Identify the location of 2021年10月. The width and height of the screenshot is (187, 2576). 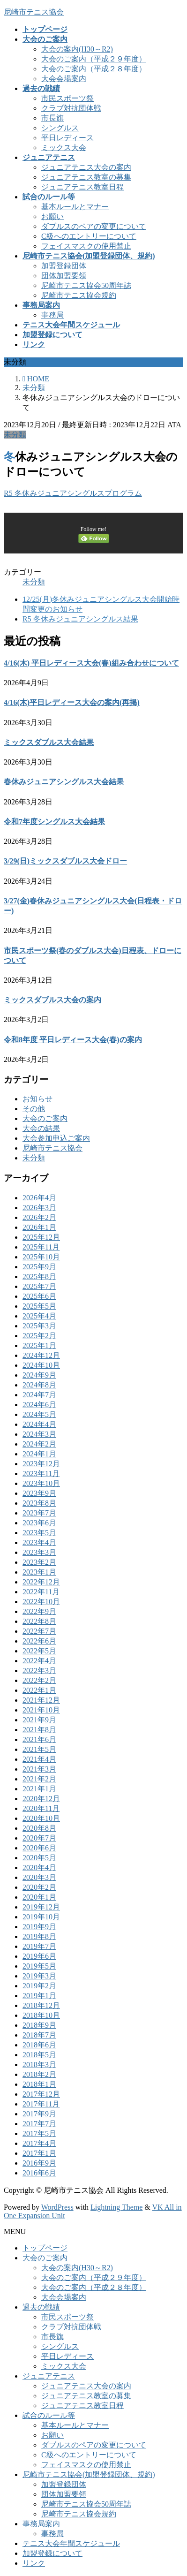
(41, 1710).